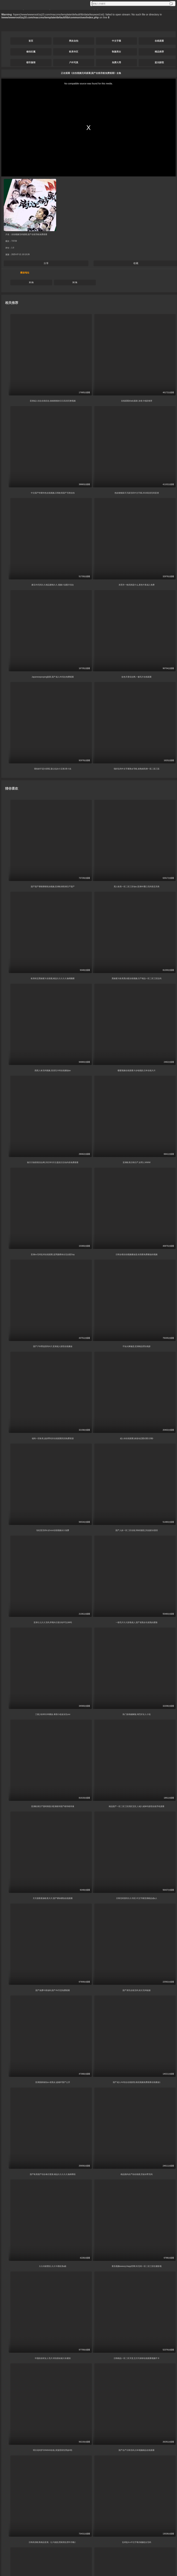  Describe the element at coordinates (136, 1898) in the screenshot. I see `日韩无码系列久久专区,中文字幕亚洲精品成a人` at that location.